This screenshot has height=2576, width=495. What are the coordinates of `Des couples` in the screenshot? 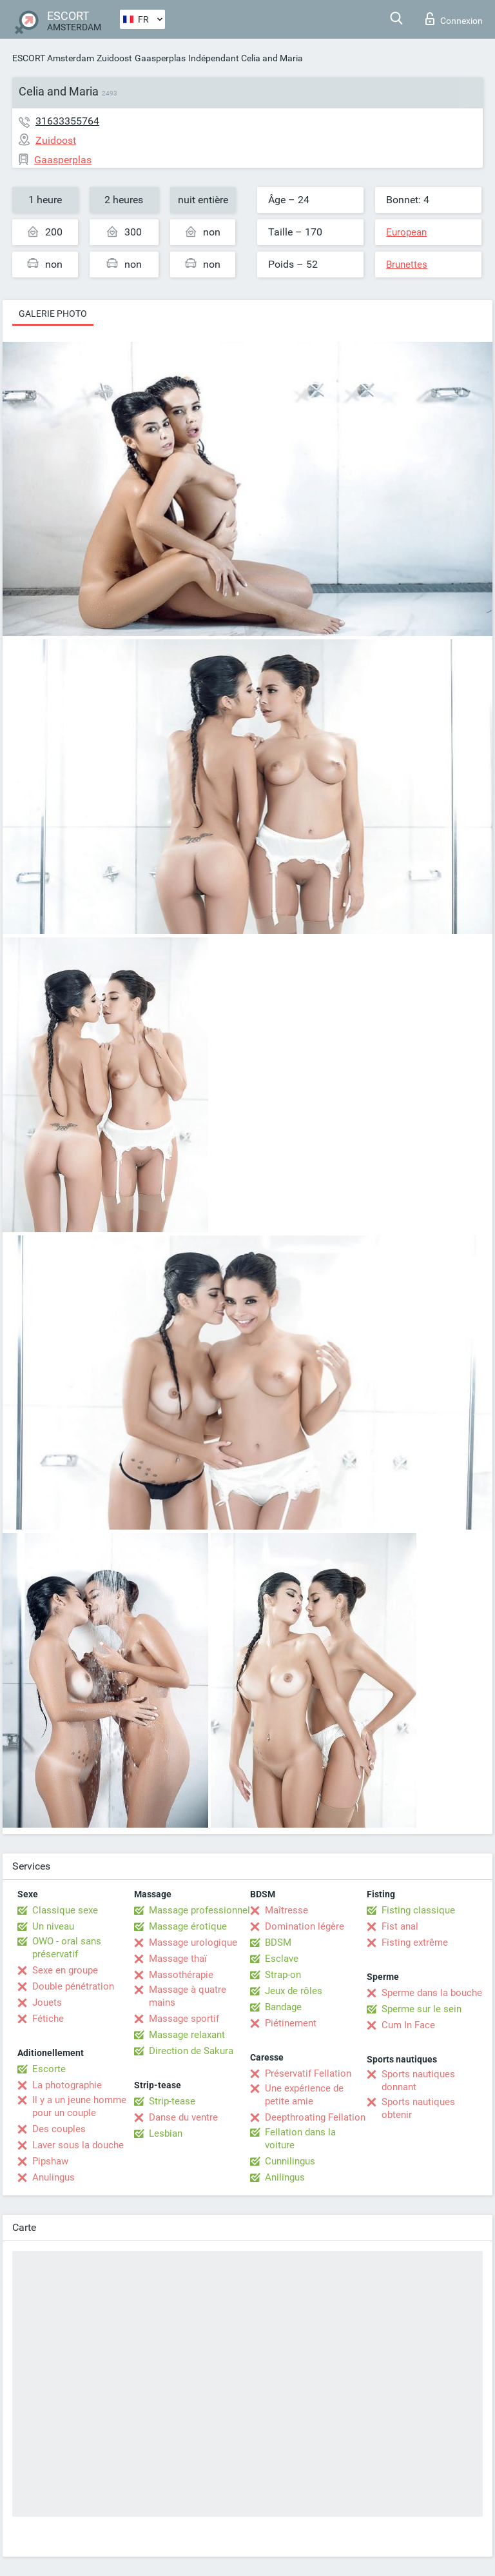 It's located at (59, 2129).